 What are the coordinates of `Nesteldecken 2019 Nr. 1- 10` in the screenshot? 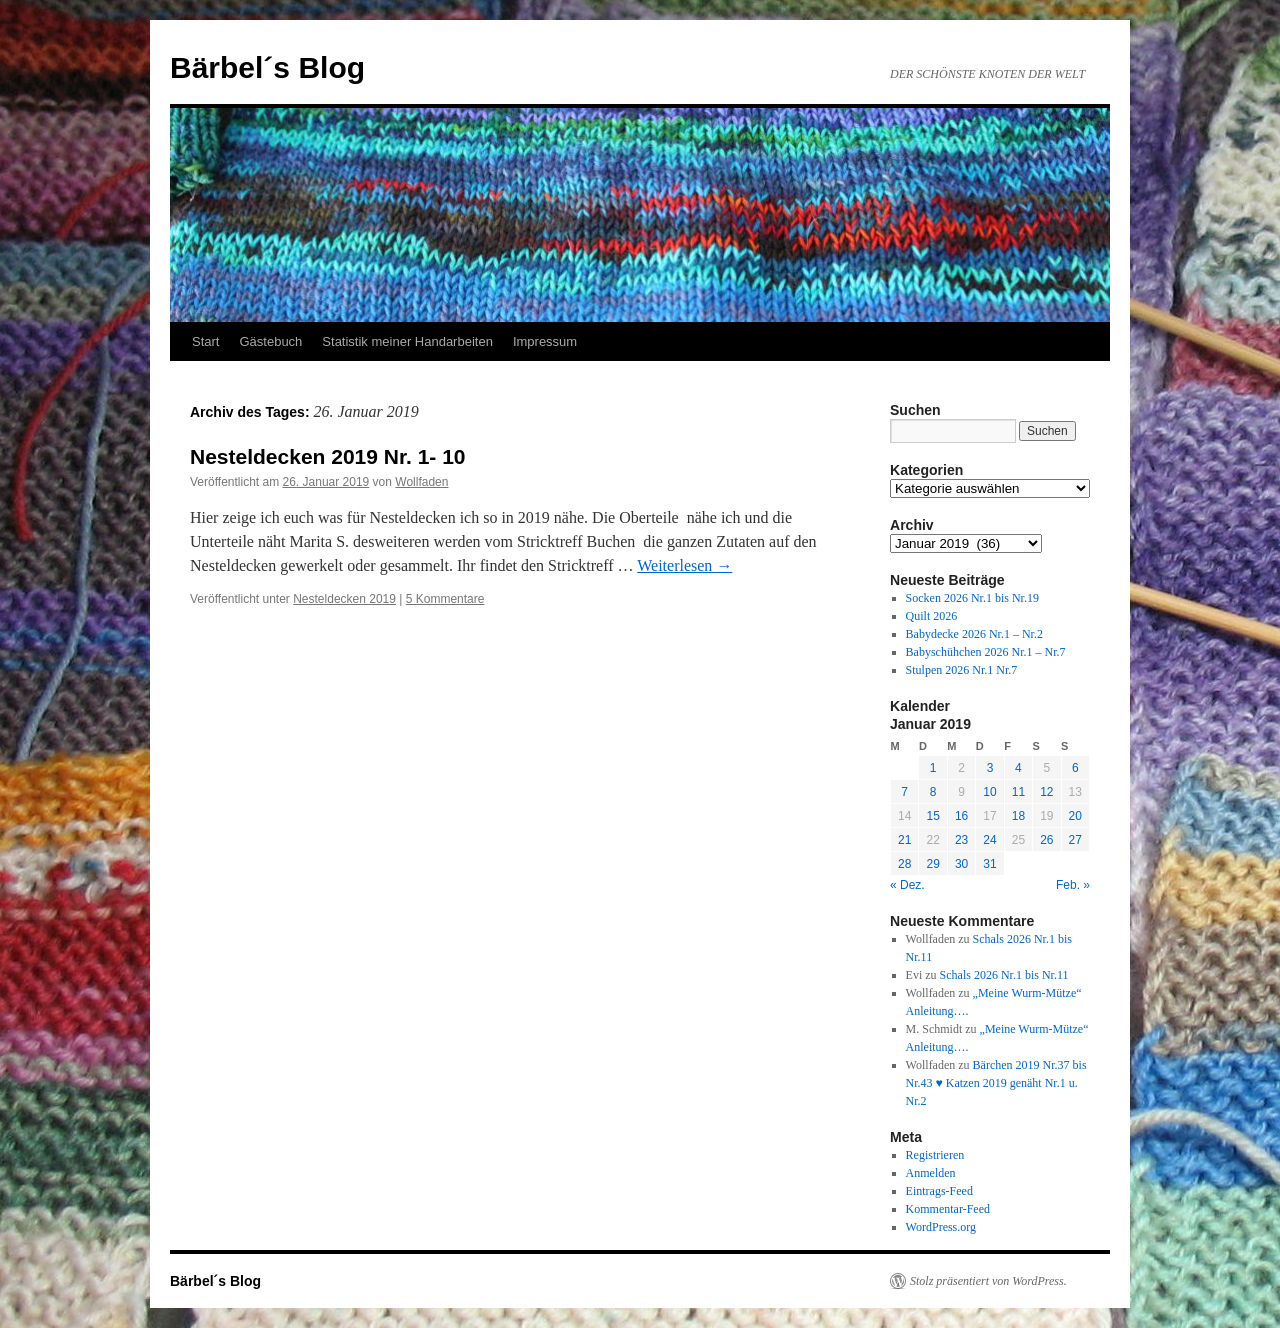 It's located at (328, 456).